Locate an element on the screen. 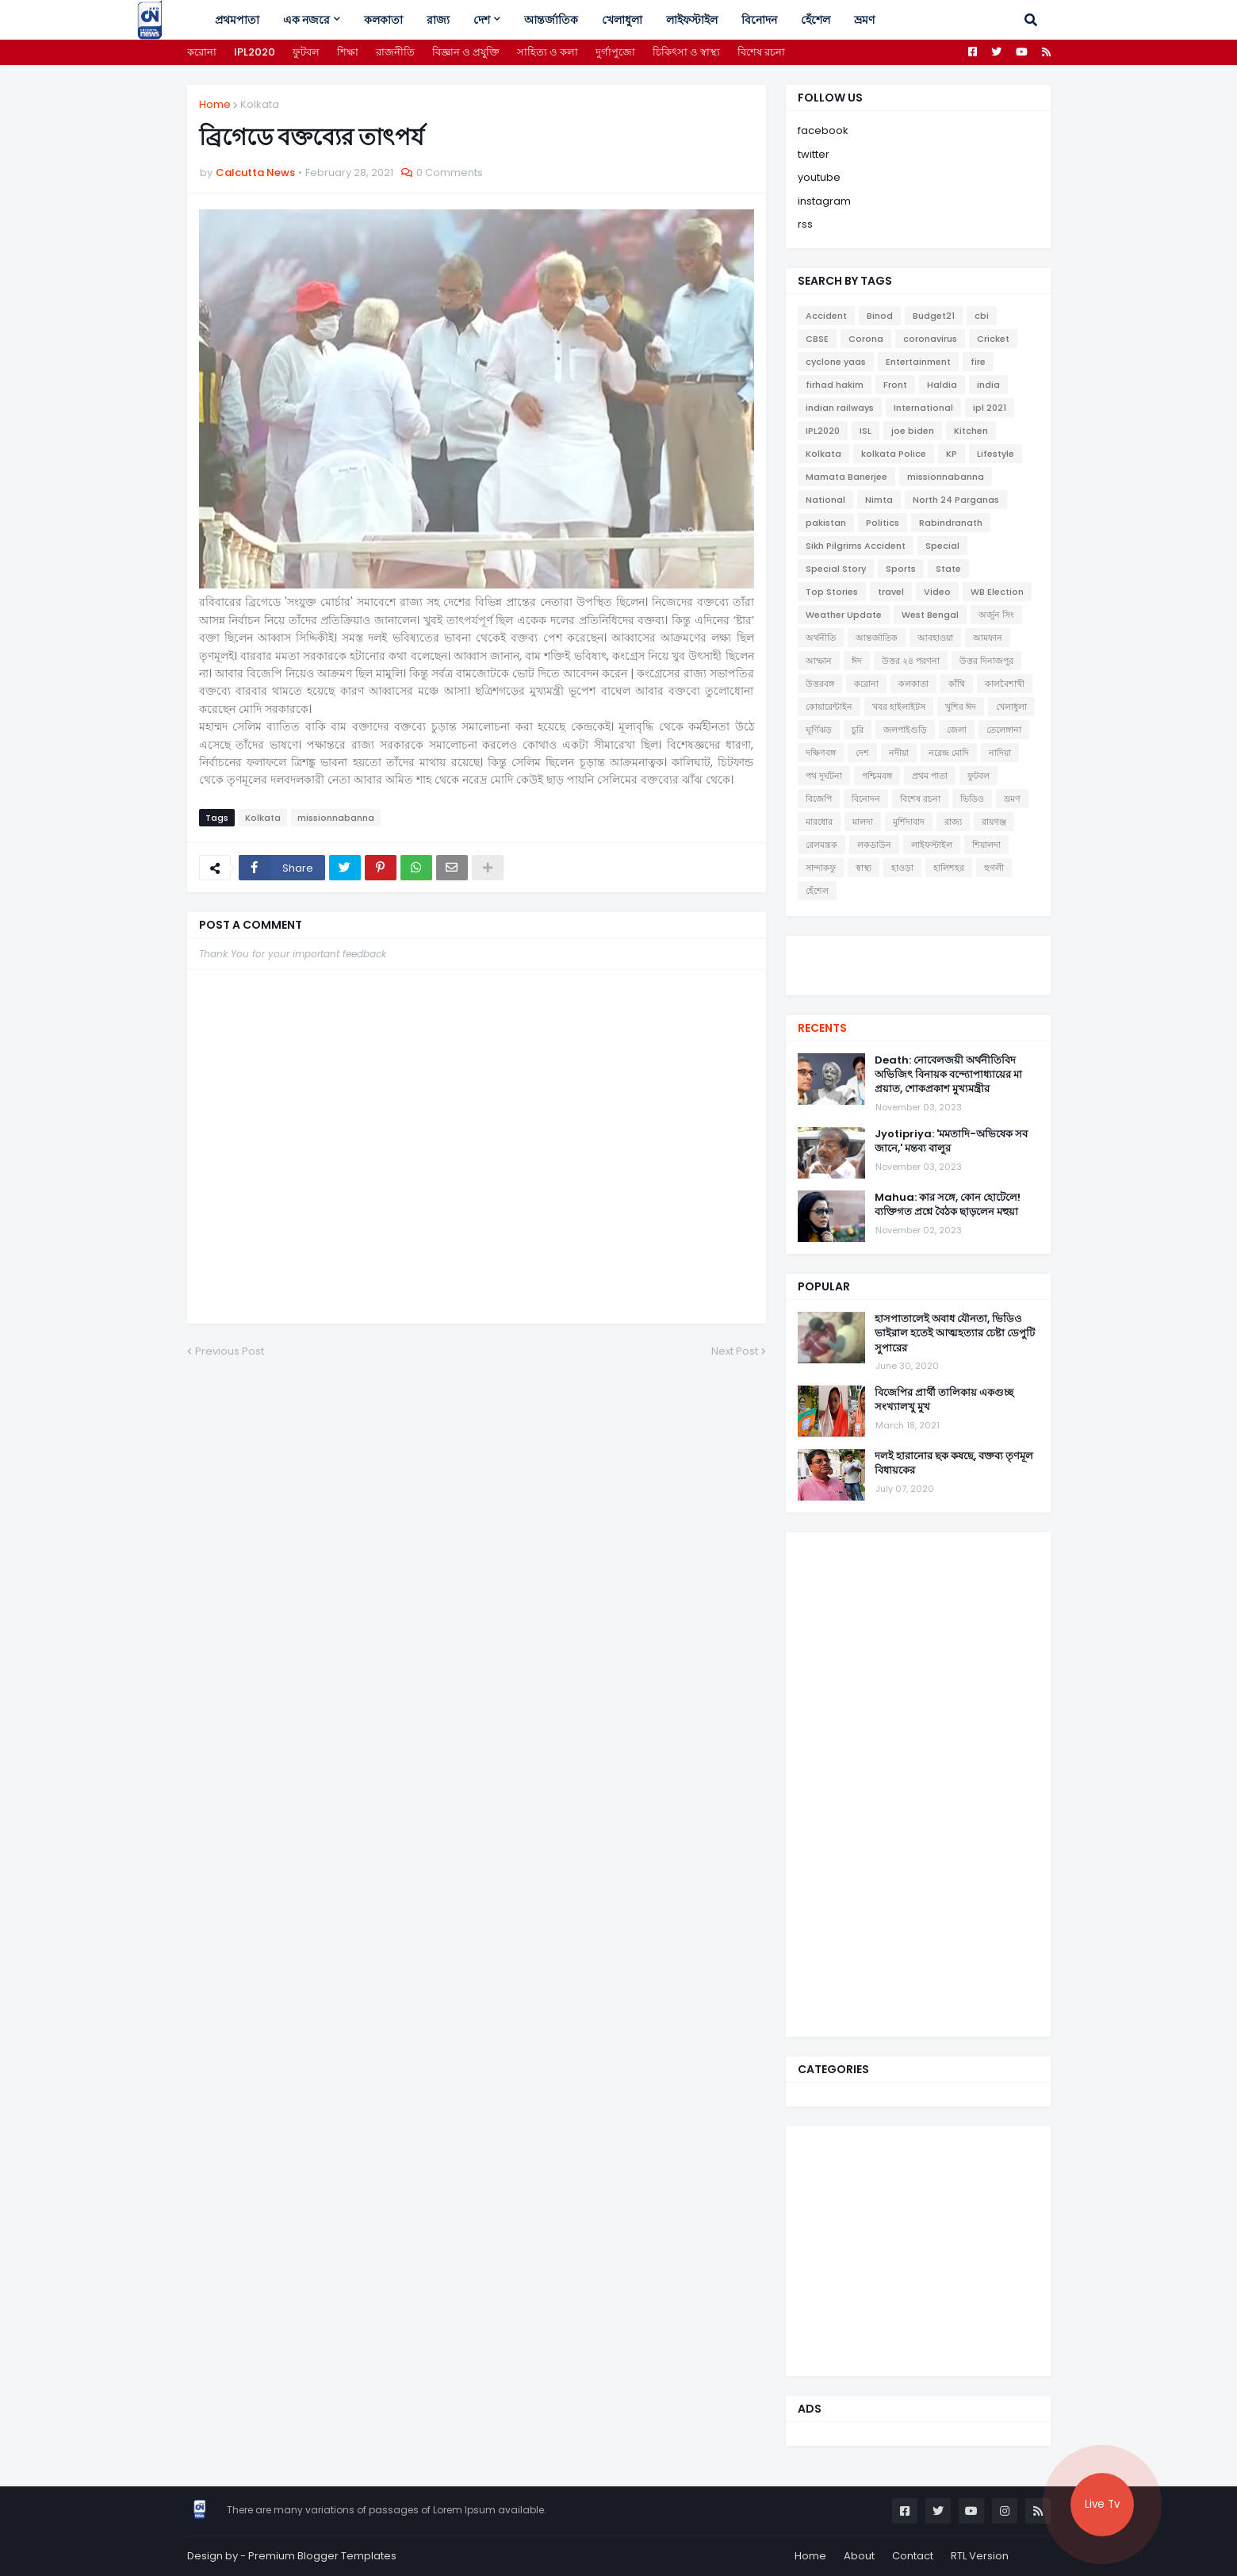 This screenshot has height=2576, width=1237. আম্ফান is located at coordinates (819, 660).